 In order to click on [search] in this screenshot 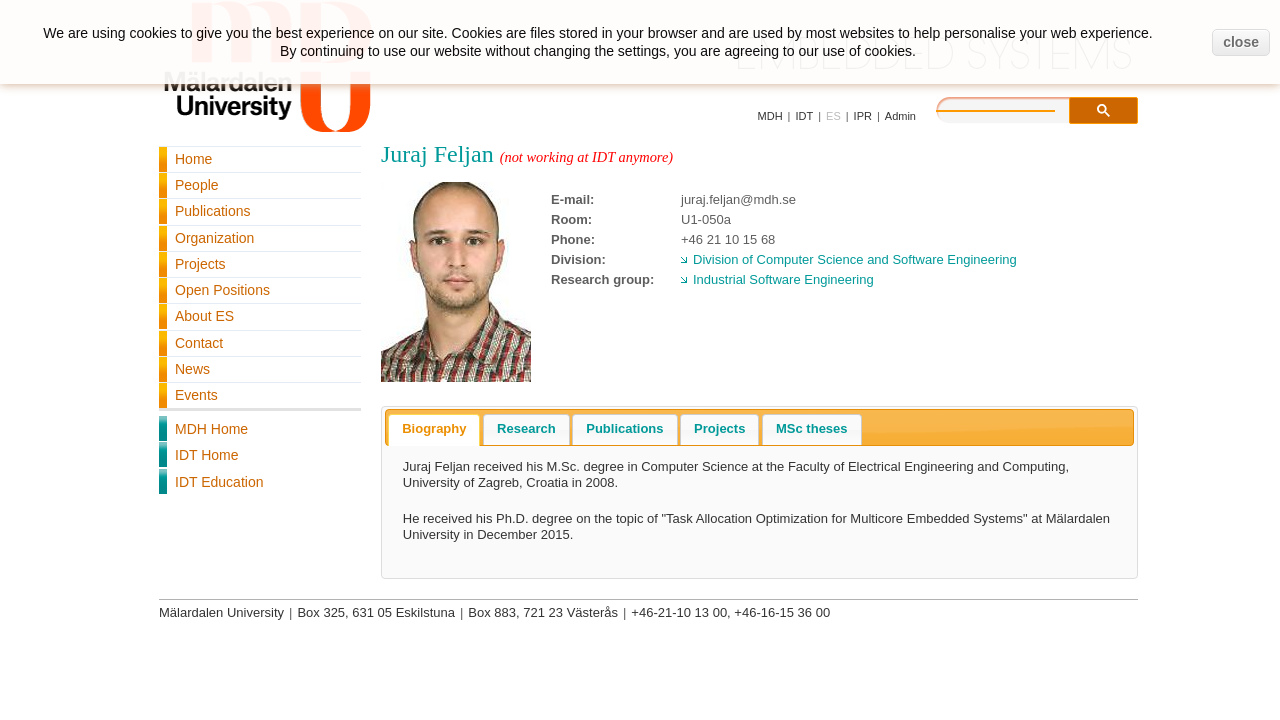, I will do `click(1016, 108)`.